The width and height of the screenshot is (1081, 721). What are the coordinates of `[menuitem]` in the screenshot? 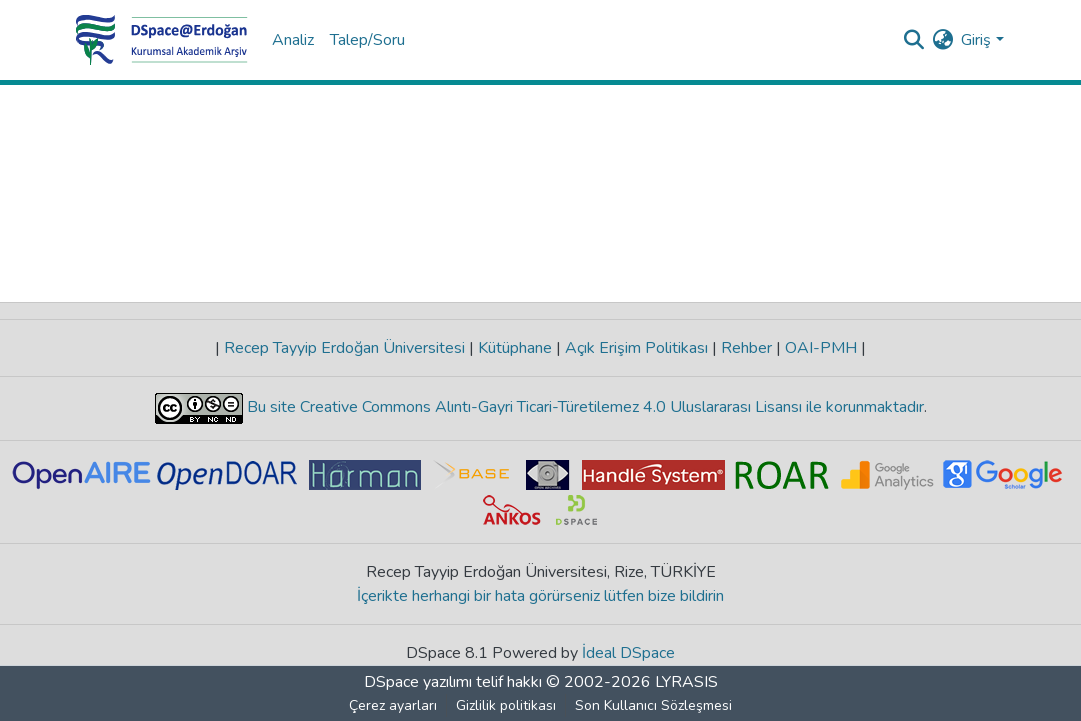 It's located at (942, 40).